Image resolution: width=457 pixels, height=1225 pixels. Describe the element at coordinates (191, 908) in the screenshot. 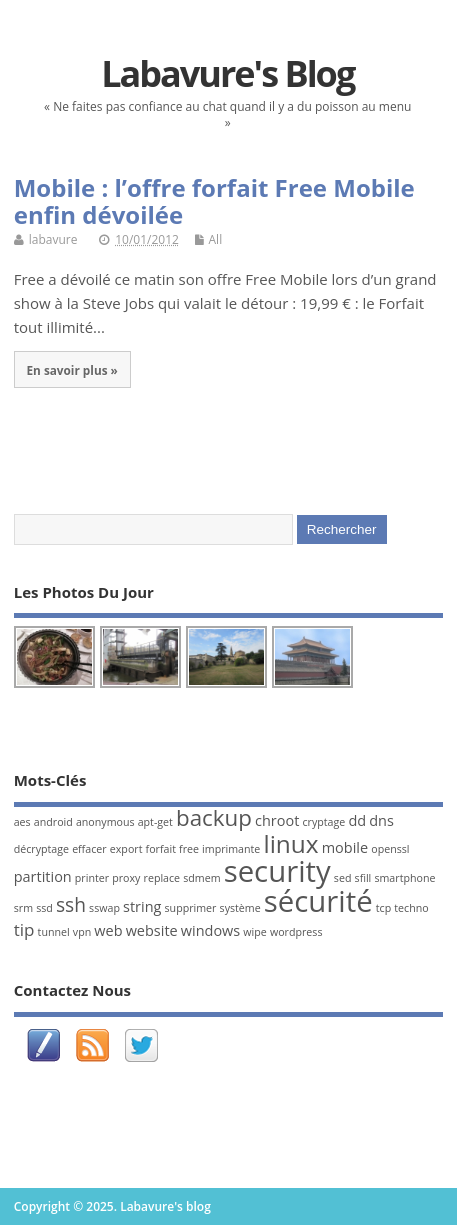

I see `supprimer` at that location.